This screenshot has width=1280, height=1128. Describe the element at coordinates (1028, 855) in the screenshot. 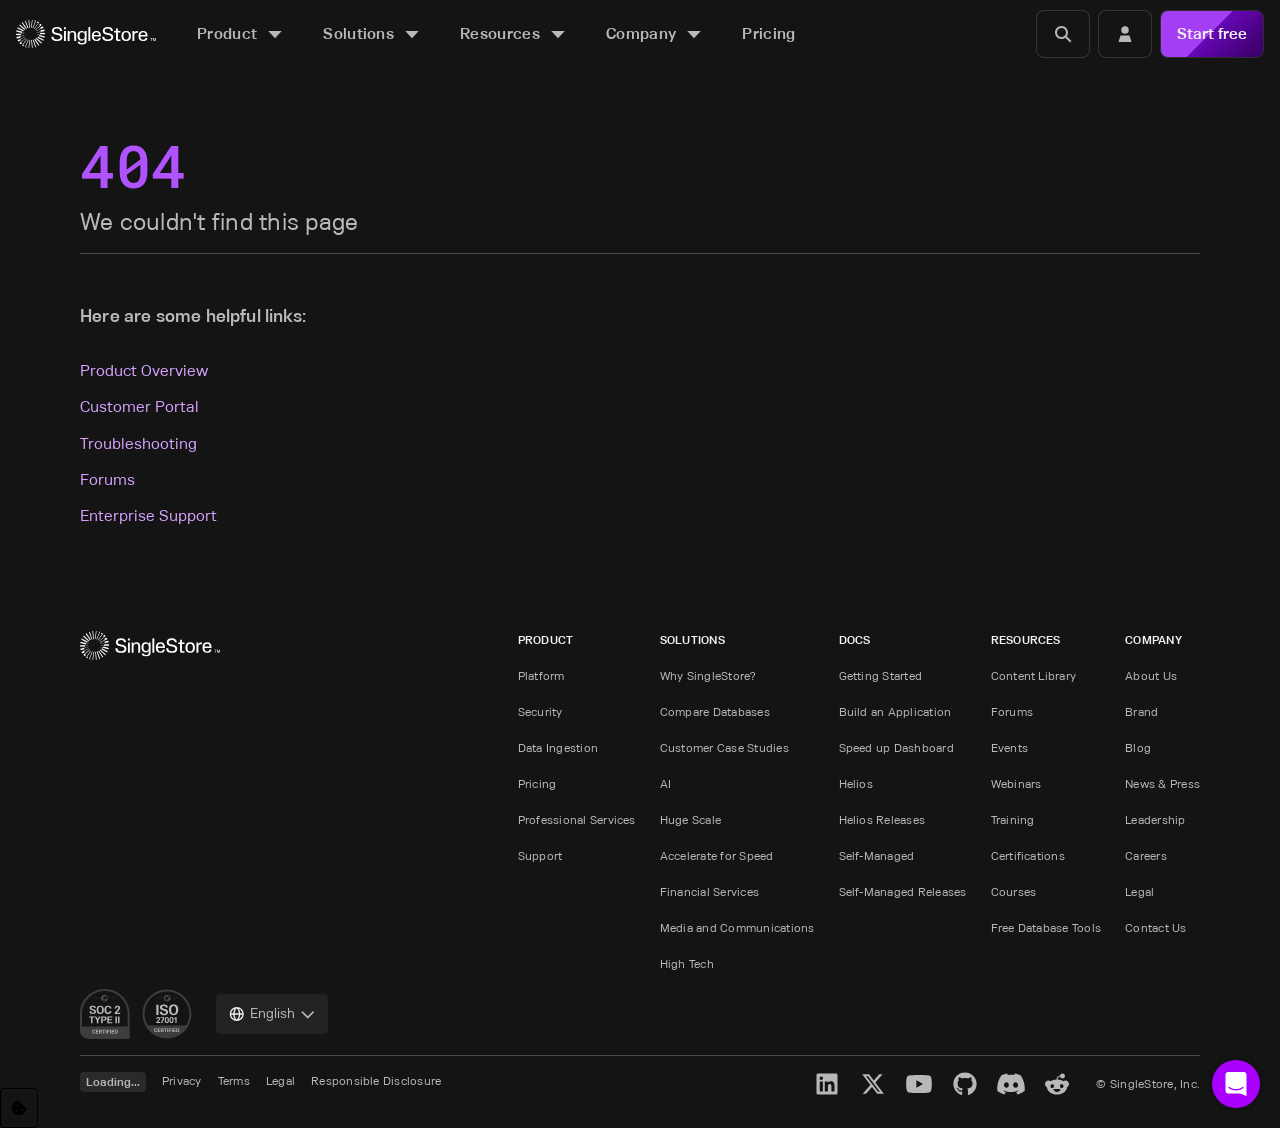

I see `Certifications` at that location.